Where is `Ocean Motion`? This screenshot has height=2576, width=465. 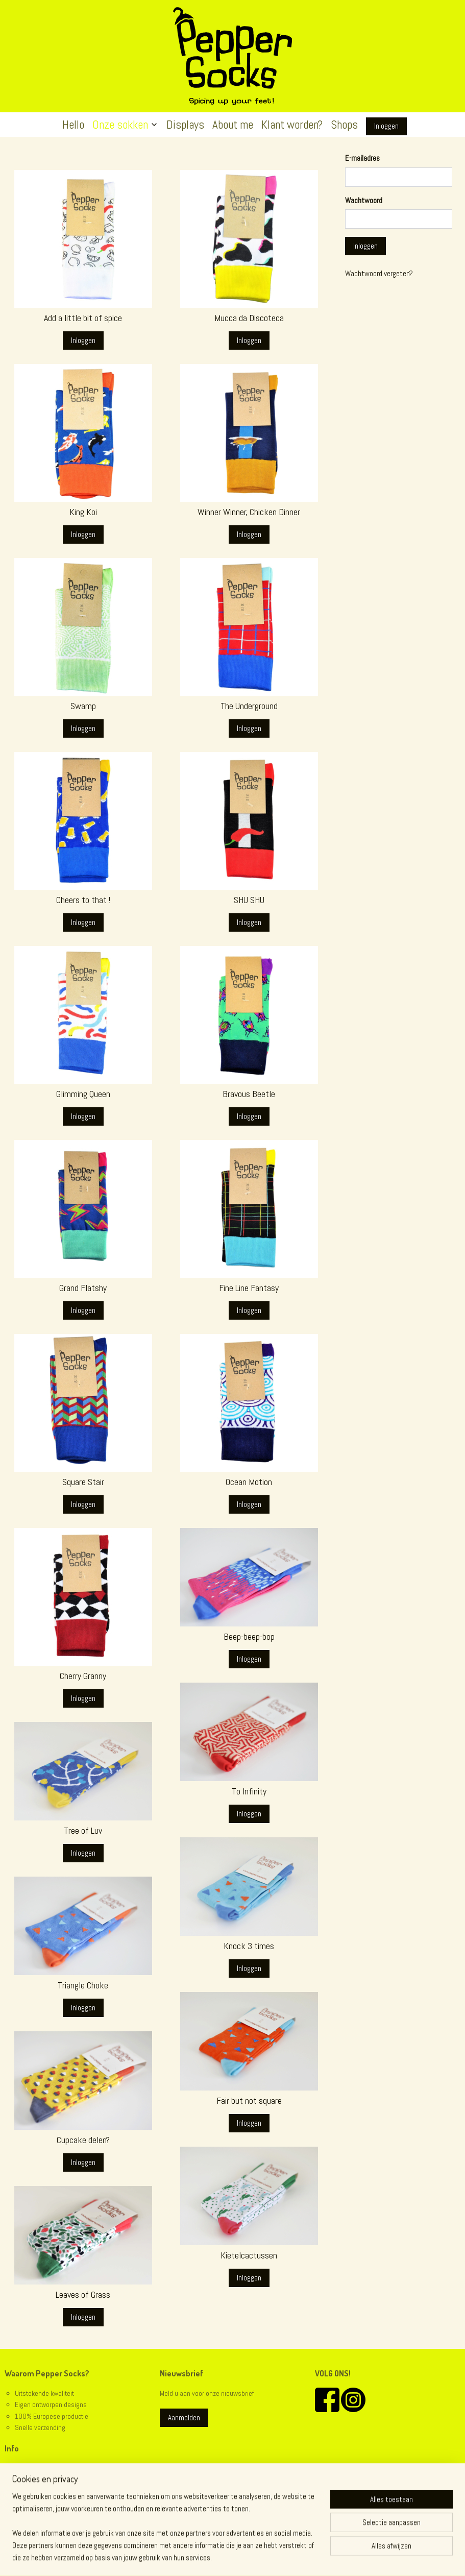
Ocean Motion is located at coordinates (249, 1482).